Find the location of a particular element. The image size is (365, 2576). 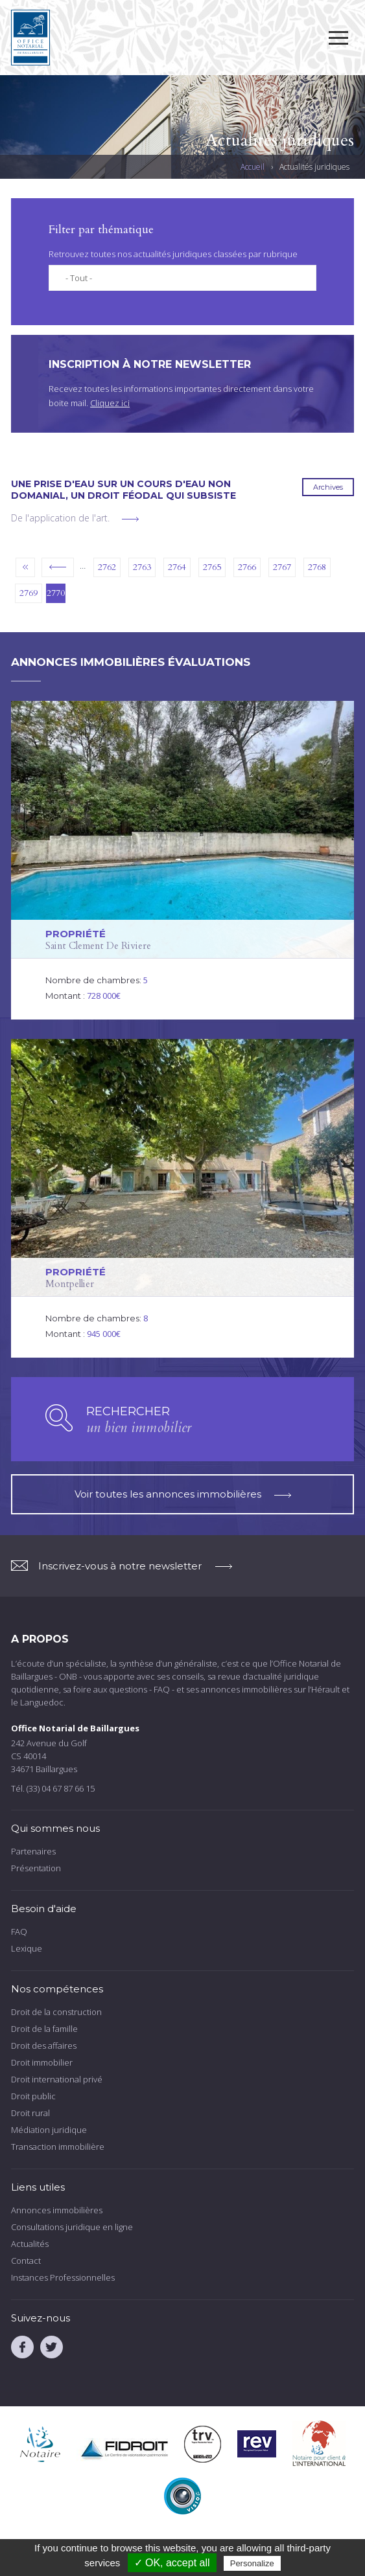

Droit des affaires is located at coordinates (44, 2045).